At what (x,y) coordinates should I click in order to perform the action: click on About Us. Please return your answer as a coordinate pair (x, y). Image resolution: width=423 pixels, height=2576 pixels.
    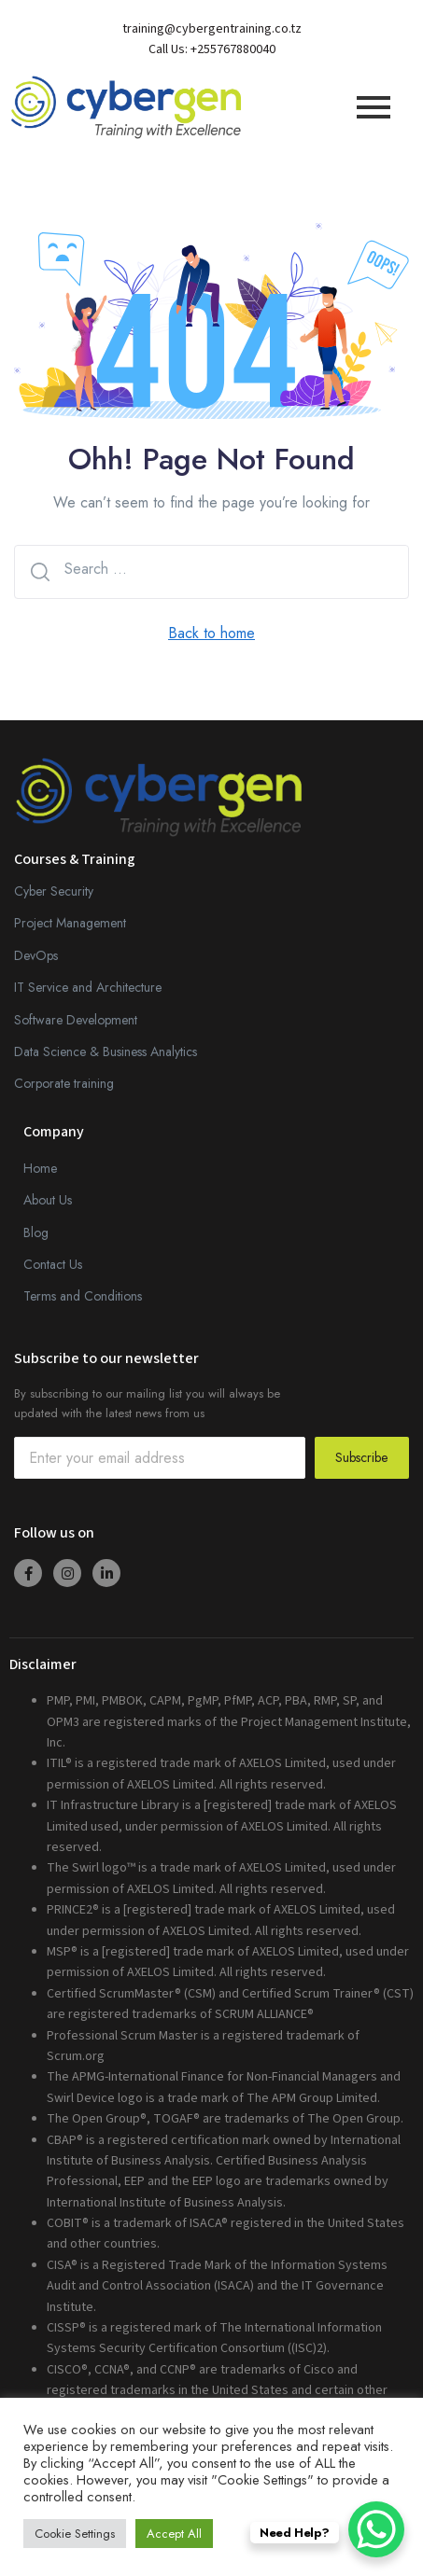
    Looking at the image, I should click on (47, 1200).